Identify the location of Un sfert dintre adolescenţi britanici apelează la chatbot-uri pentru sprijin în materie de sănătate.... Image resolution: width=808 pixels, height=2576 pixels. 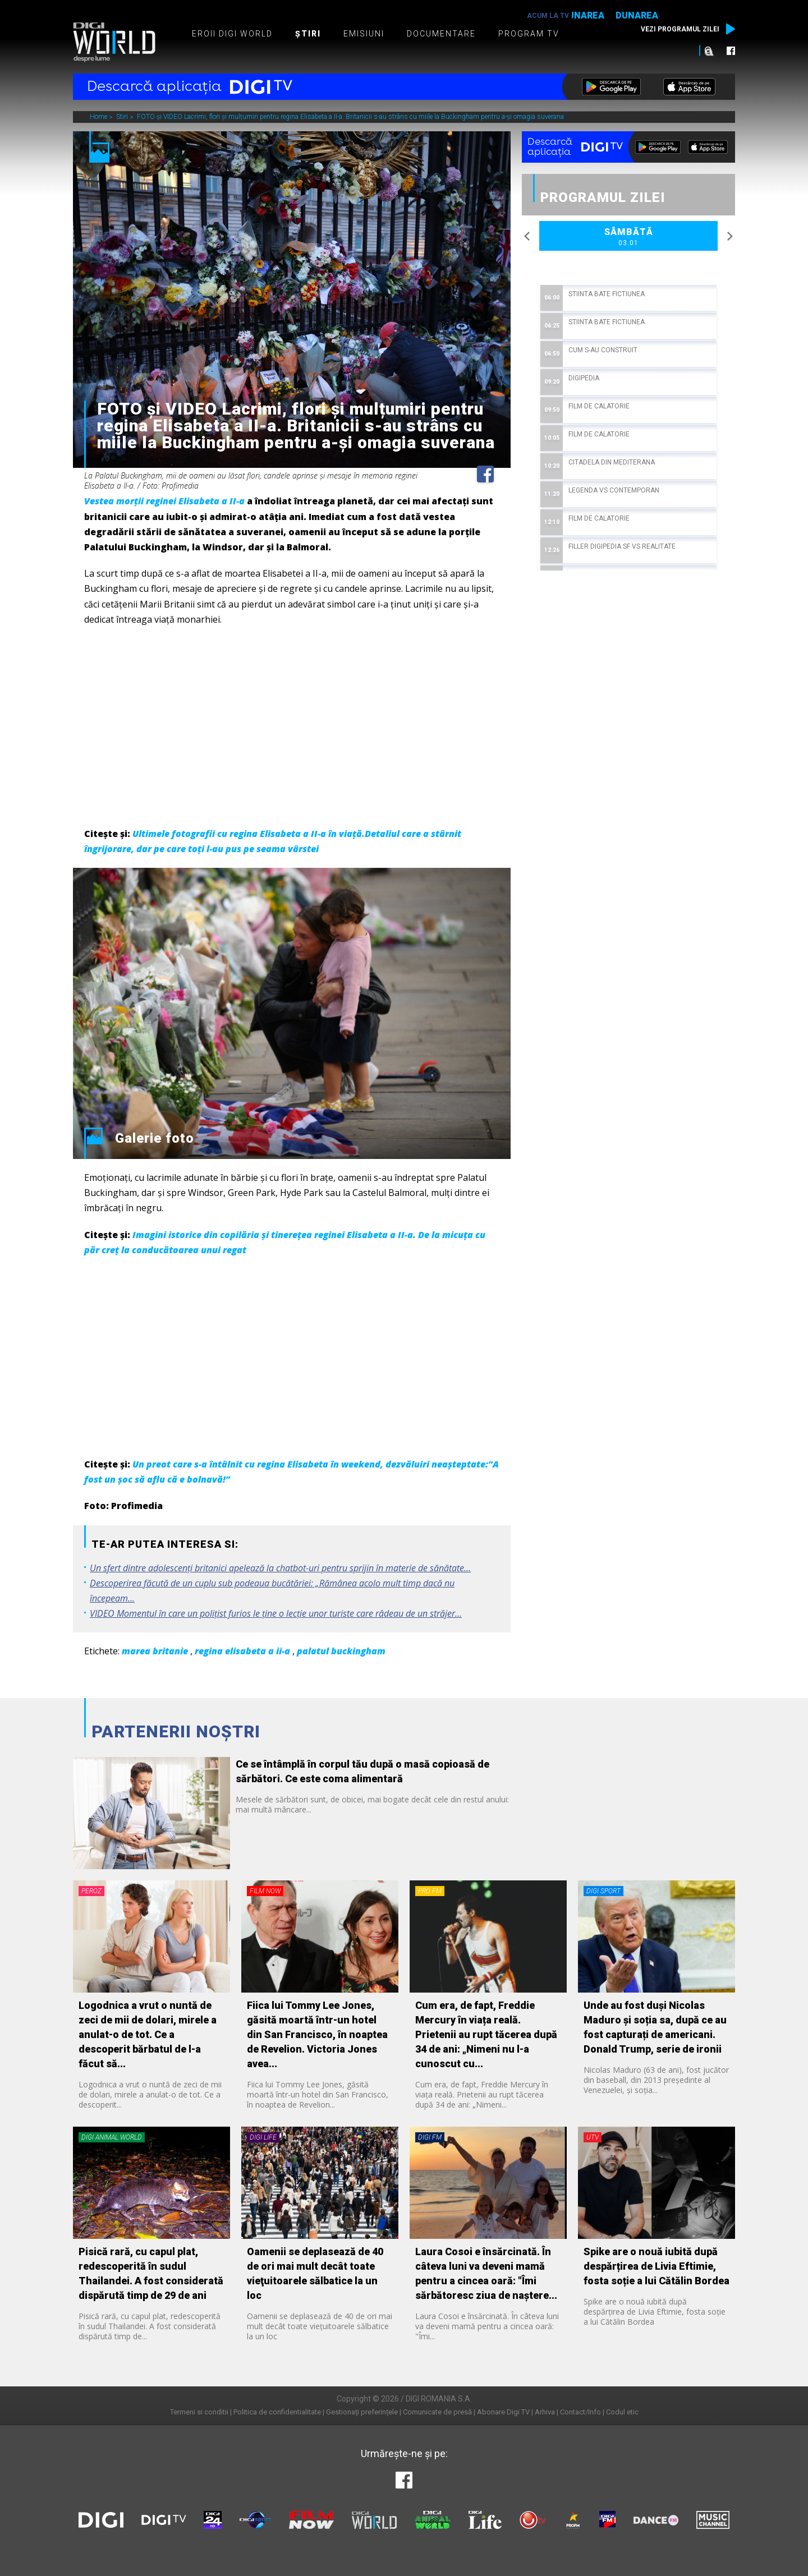
(280, 1568).